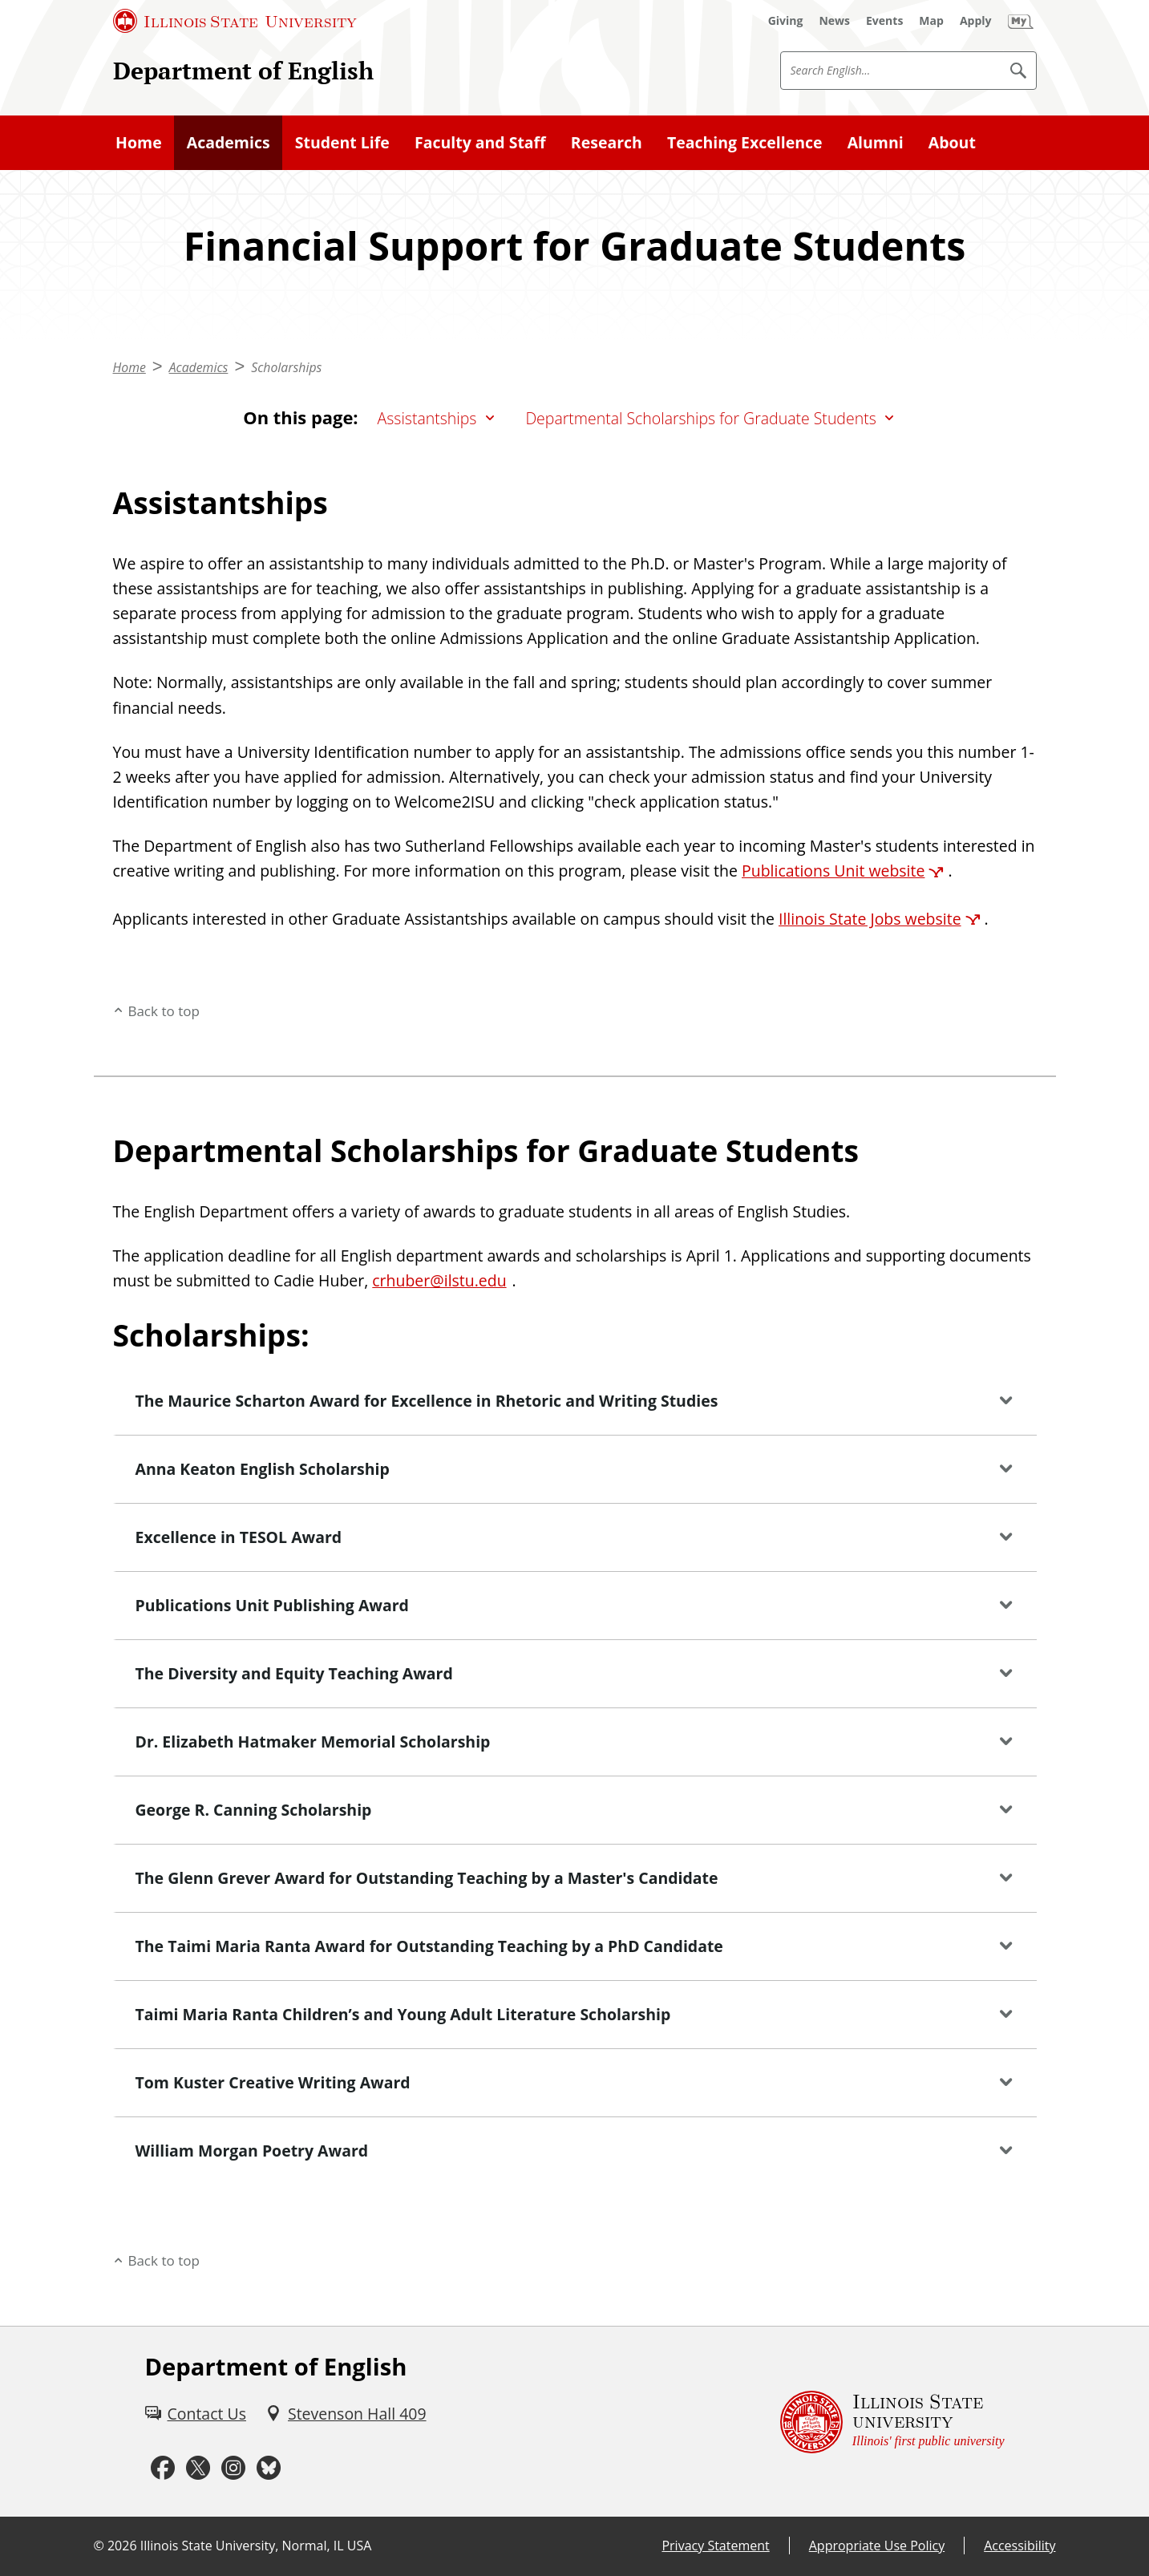 This screenshot has width=1149, height=2576. I want to click on [Illinois State University (External)], so click(235, 20).